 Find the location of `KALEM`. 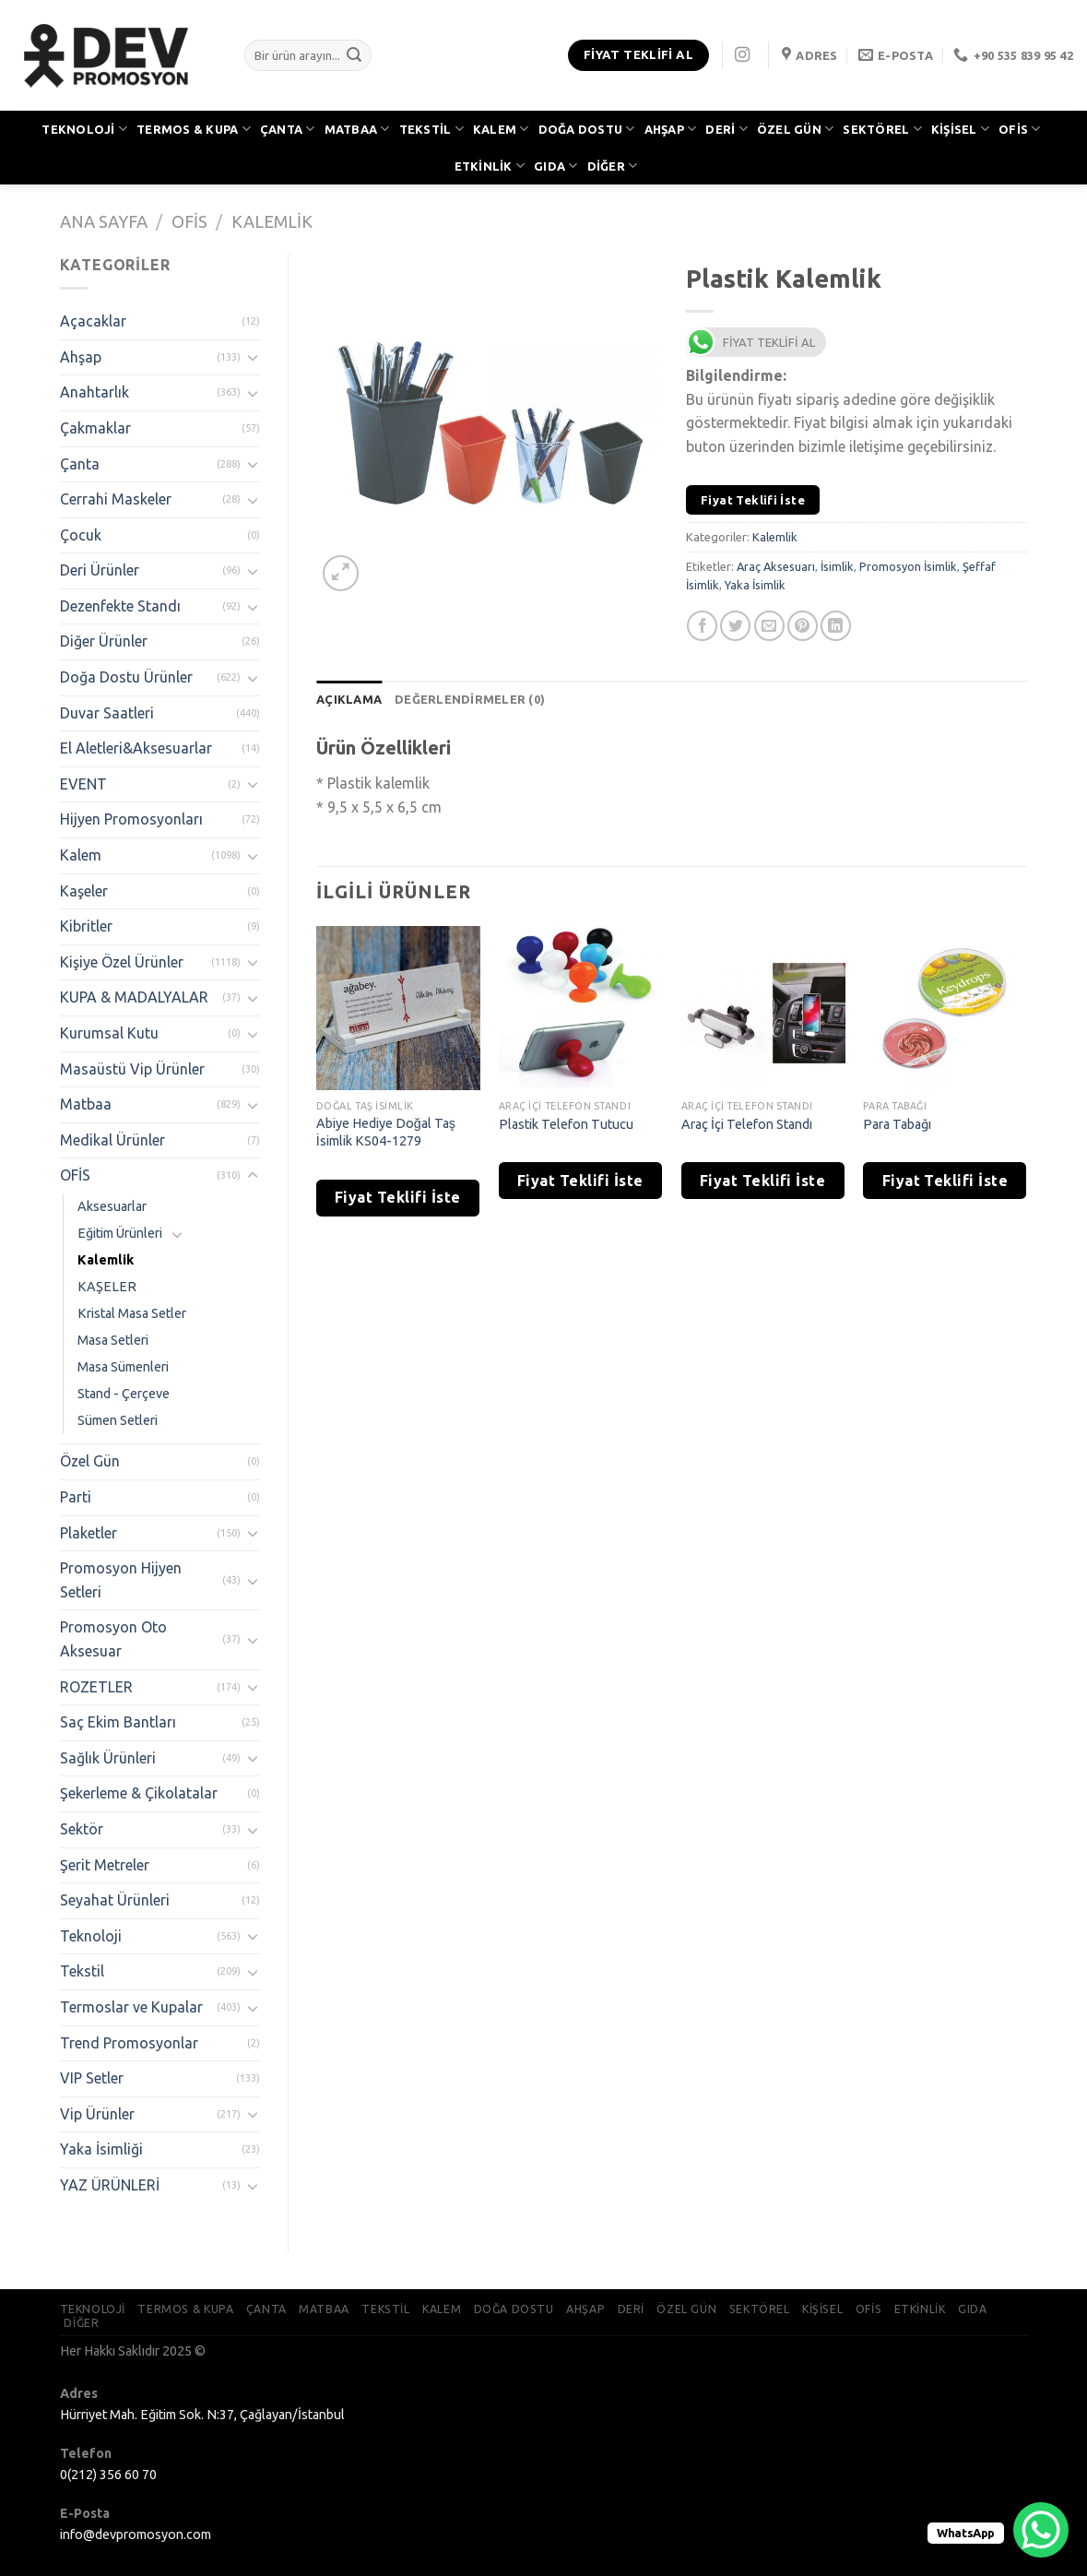

KALEM is located at coordinates (501, 128).